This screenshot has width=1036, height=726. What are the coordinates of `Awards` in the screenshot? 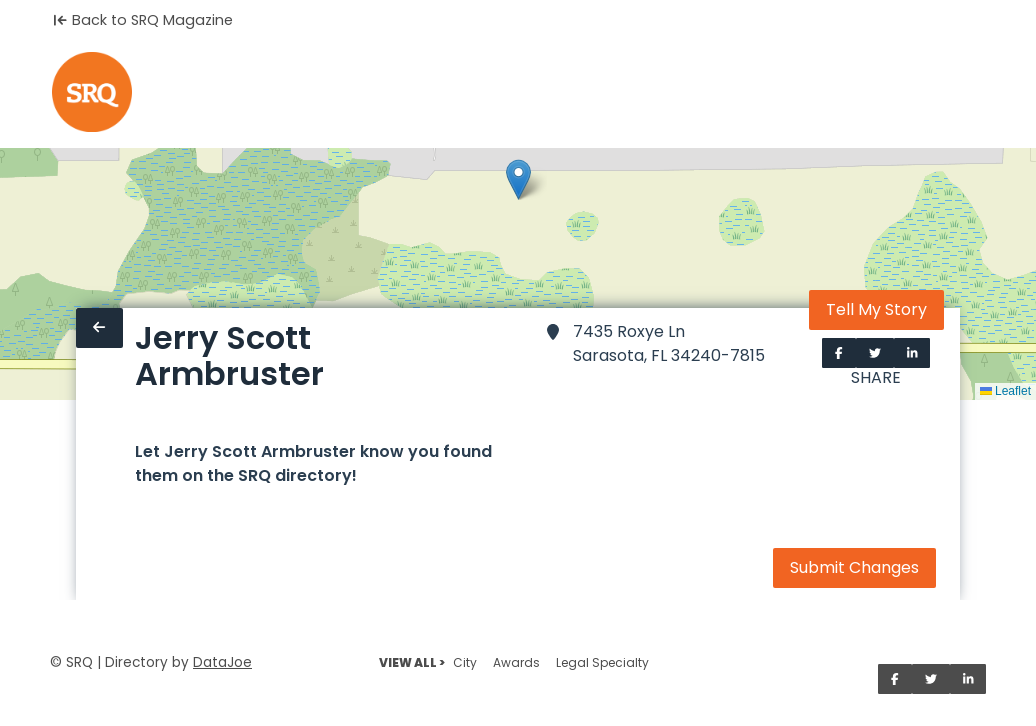 It's located at (516, 662).